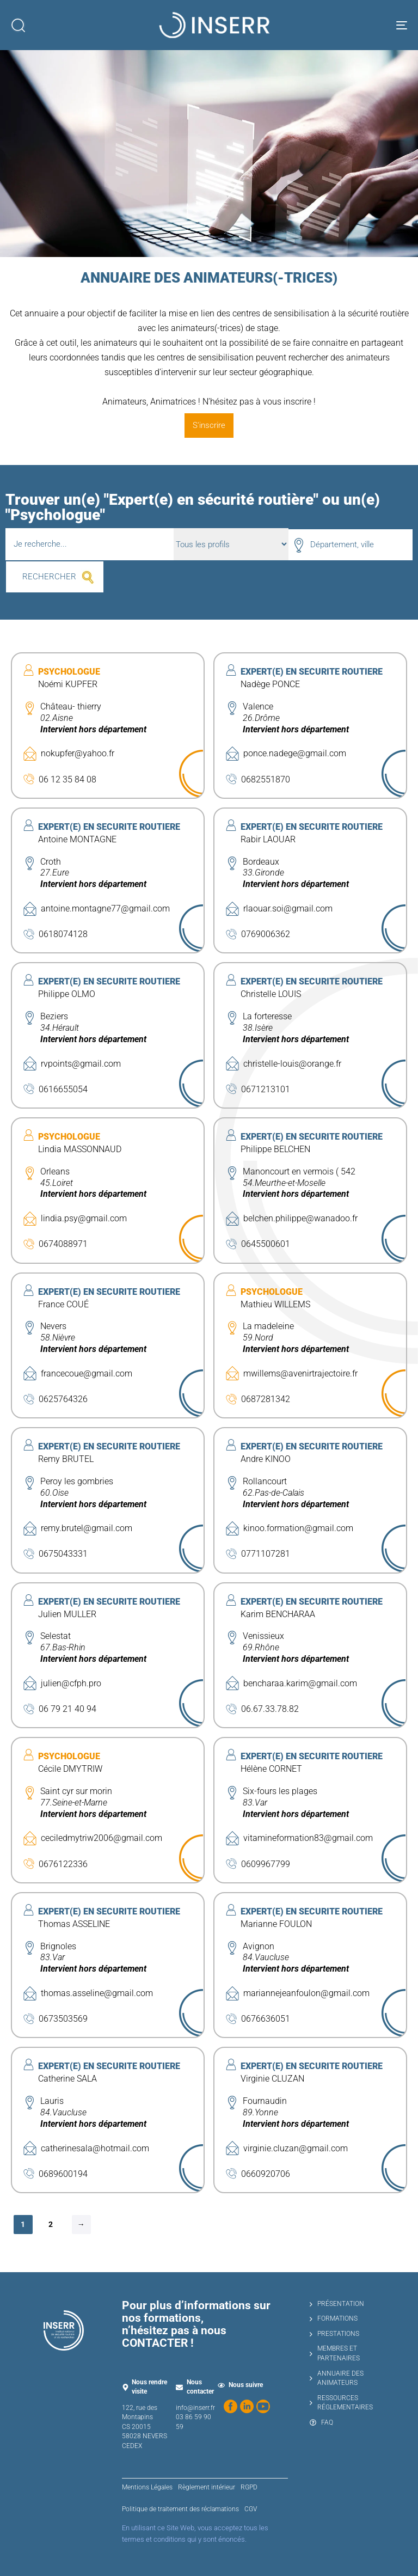 This screenshot has width=418, height=2576. What do you see at coordinates (180, 2509) in the screenshot?
I see `Politique de traitement des réclamations` at bounding box center [180, 2509].